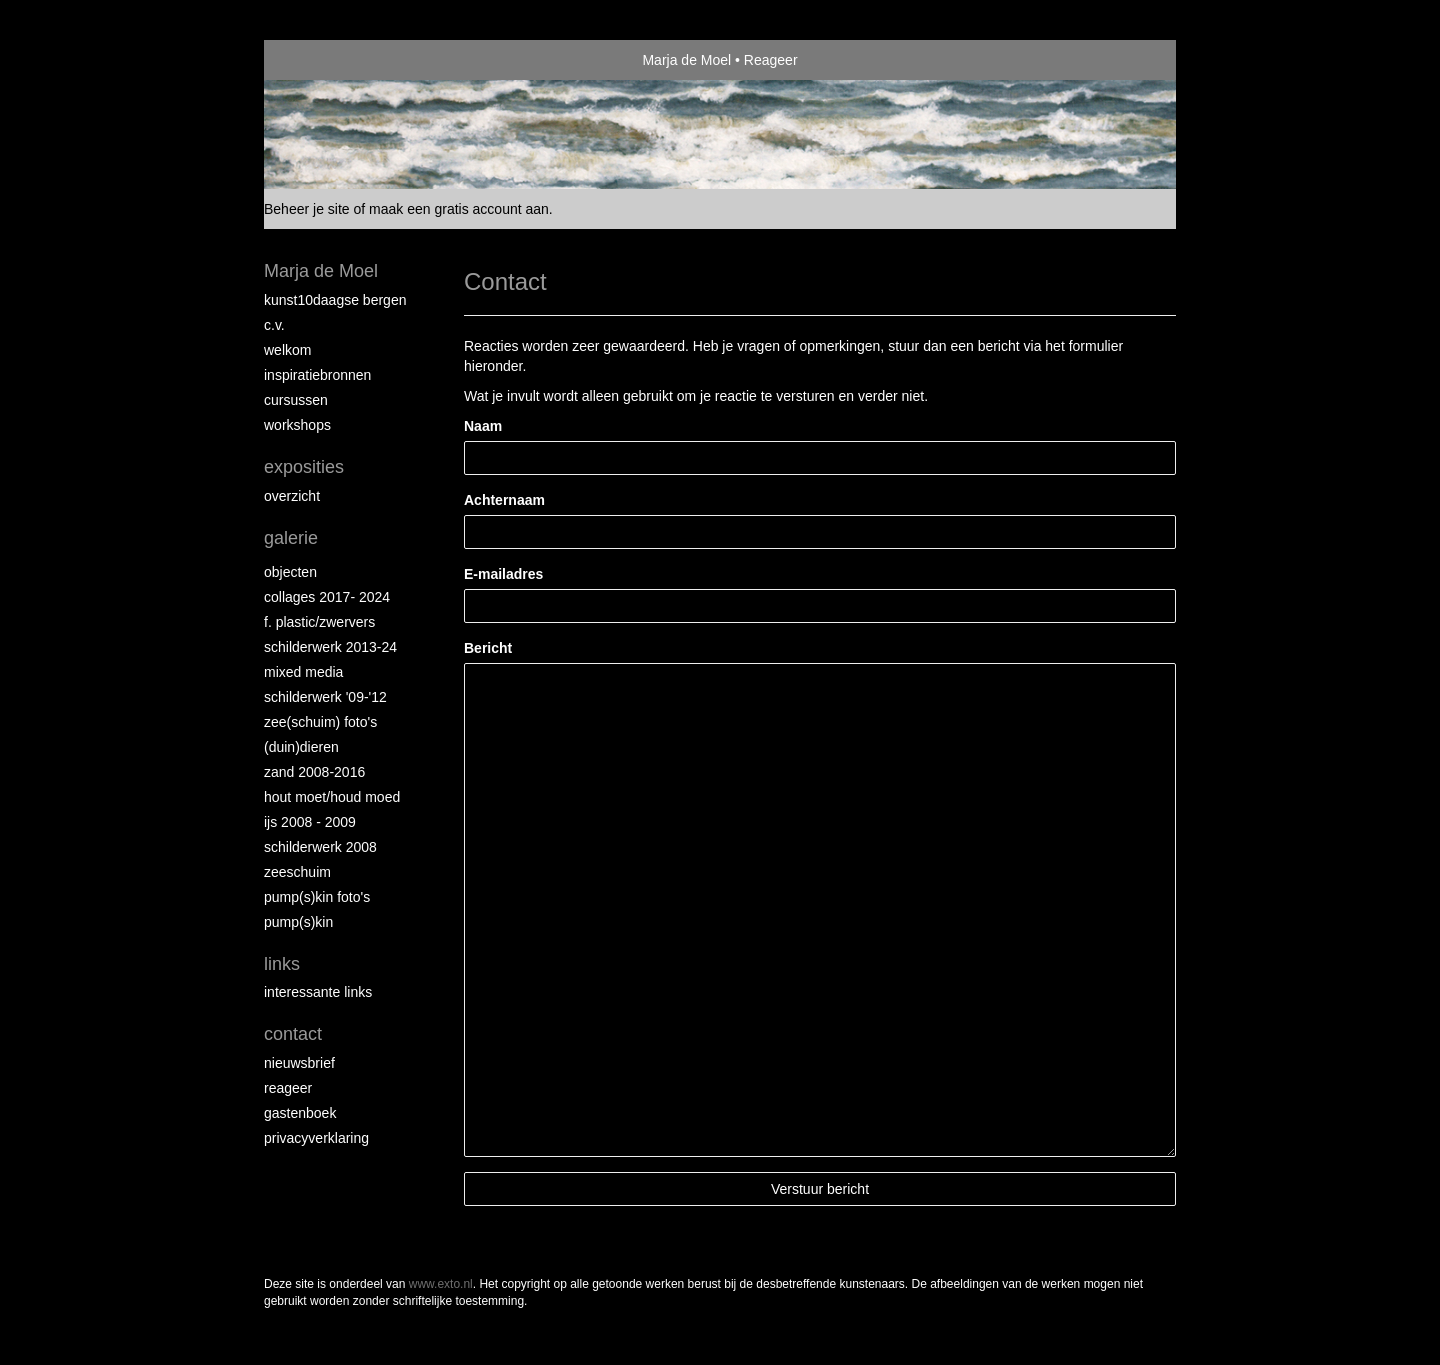 The width and height of the screenshot is (1440, 1365). What do you see at coordinates (297, 425) in the screenshot?
I see `Workshops` at bounding box center [297, 425].